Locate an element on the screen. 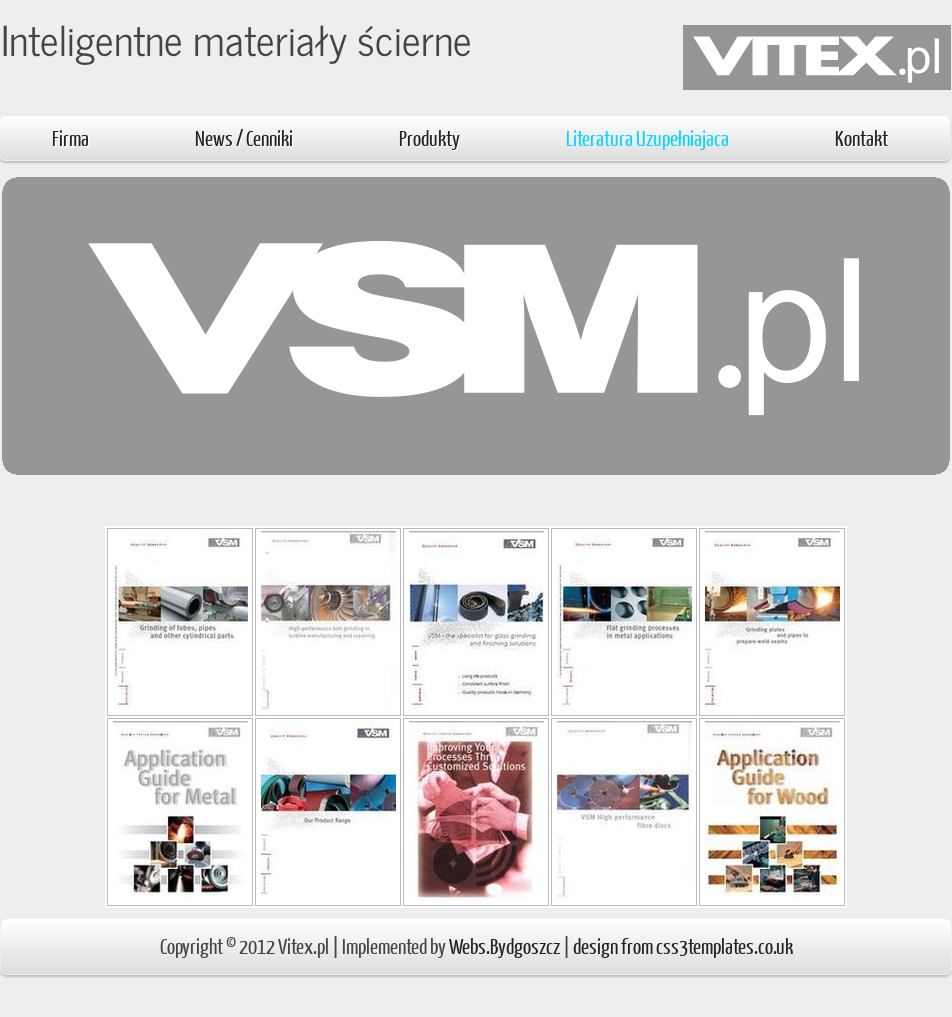 Image resolution: width=952 pixels, height=1017 pixels. Webs.Bydgoszcz is located at coordinates (504, 945).